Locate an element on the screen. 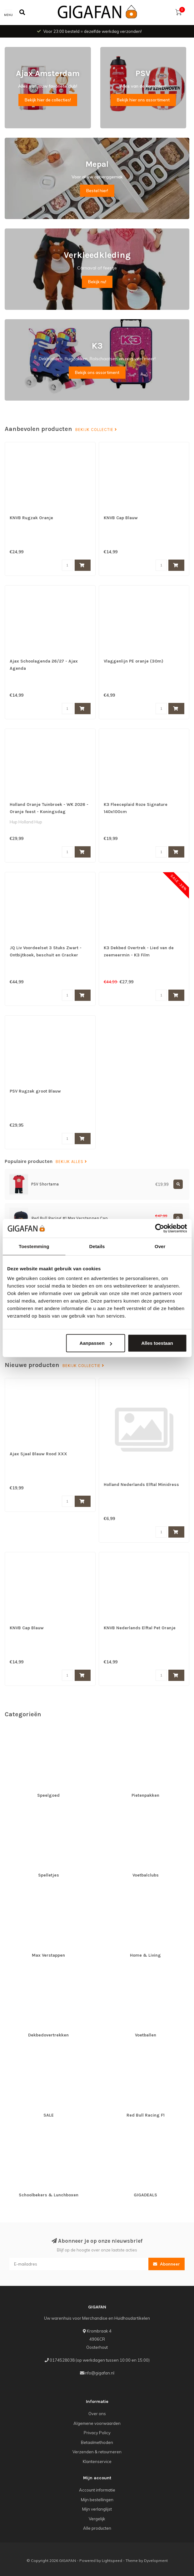  Details [tab] is located at coordinates (97, 1246).